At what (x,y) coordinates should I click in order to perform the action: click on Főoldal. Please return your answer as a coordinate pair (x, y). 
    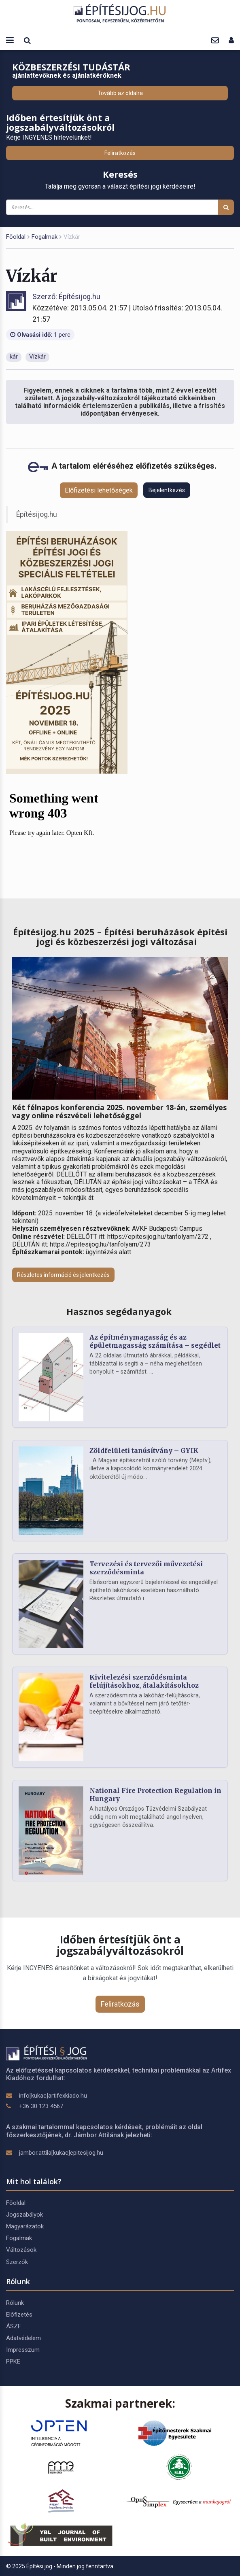
    Looking at the image, I should click on (15, 236).